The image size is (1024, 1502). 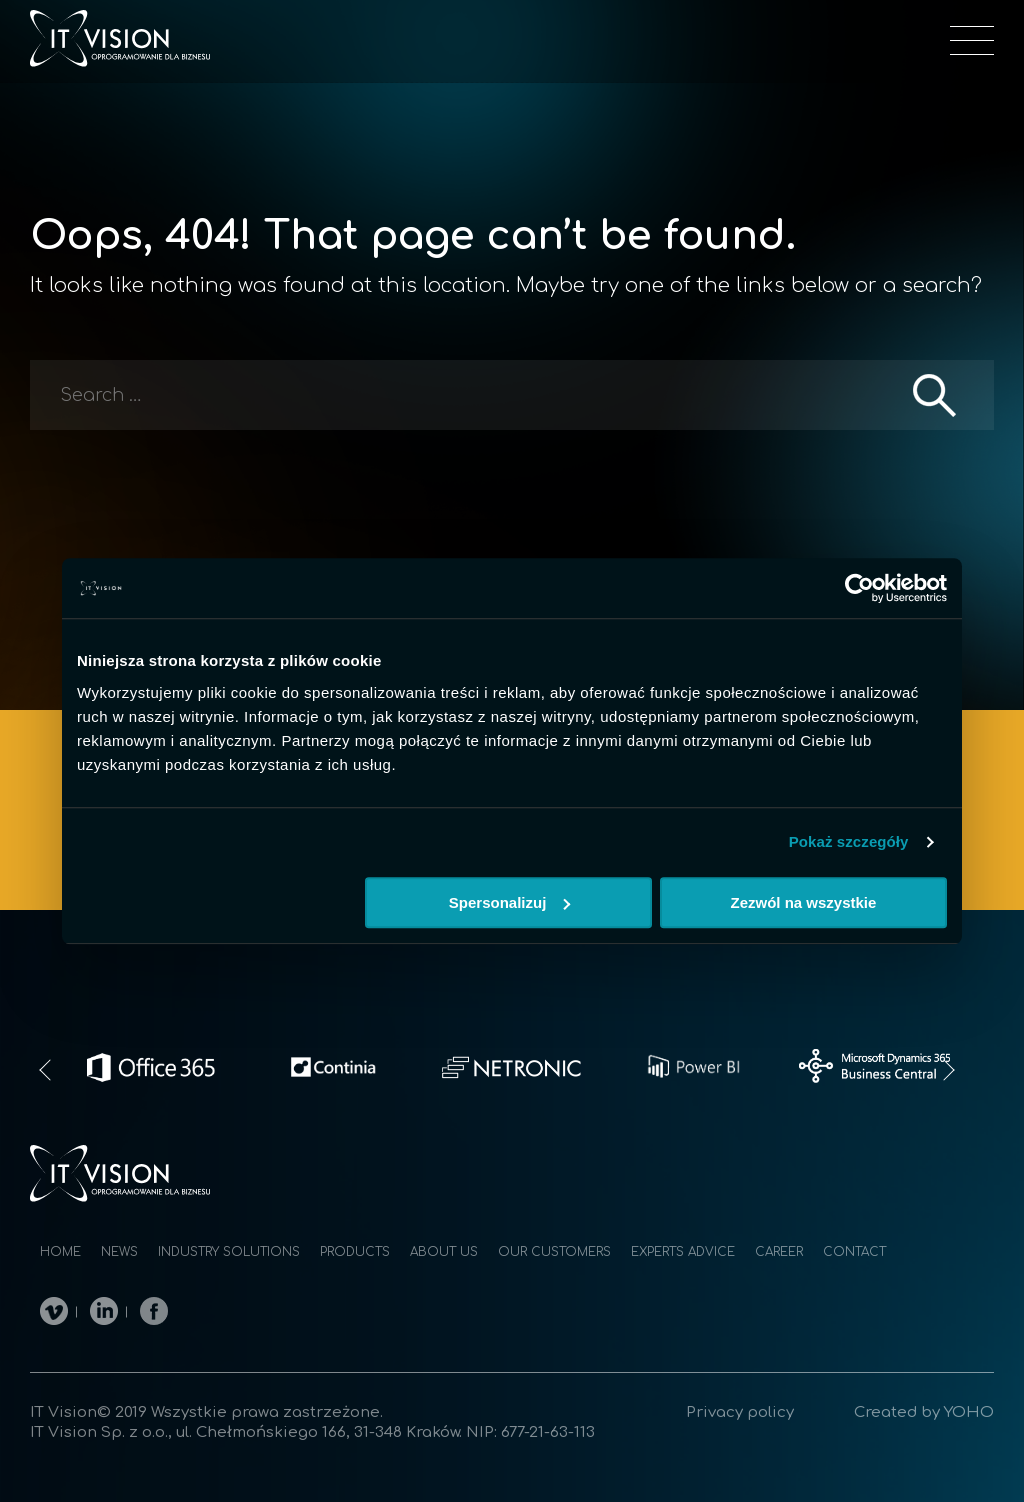 What do you see at coordinates (683, 1252) in the screenshot?
I see `Experts advice` at bounding box center [683, 1252].